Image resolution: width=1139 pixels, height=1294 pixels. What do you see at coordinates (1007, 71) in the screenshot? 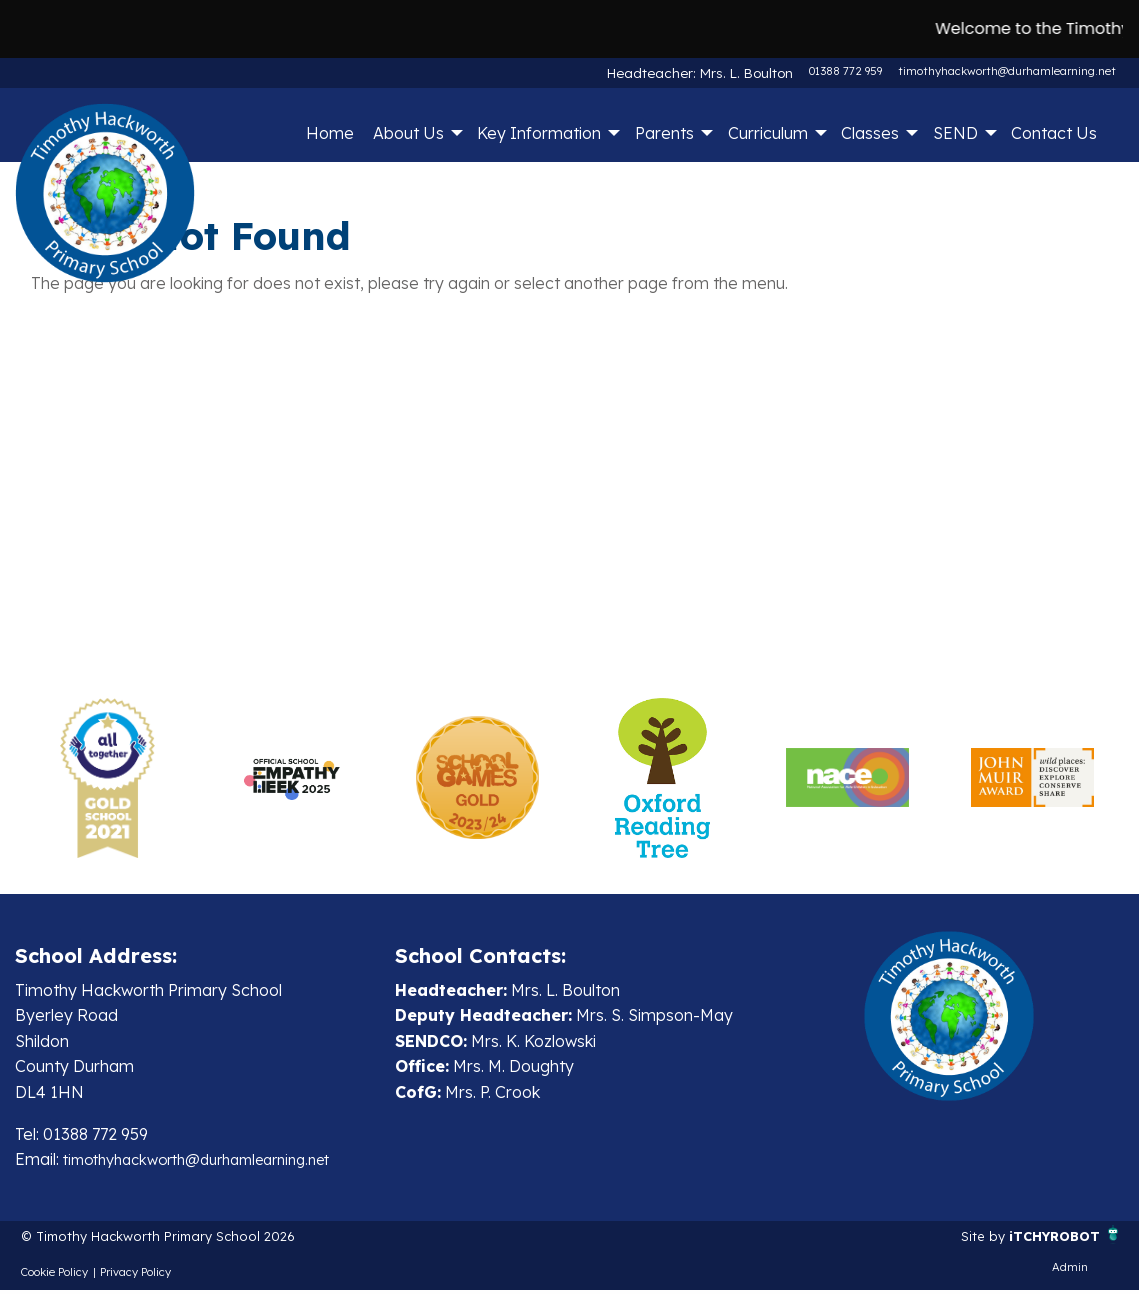
I see `timothyhackworth@durhamlearning.net` at bounding box center [1007, 71].